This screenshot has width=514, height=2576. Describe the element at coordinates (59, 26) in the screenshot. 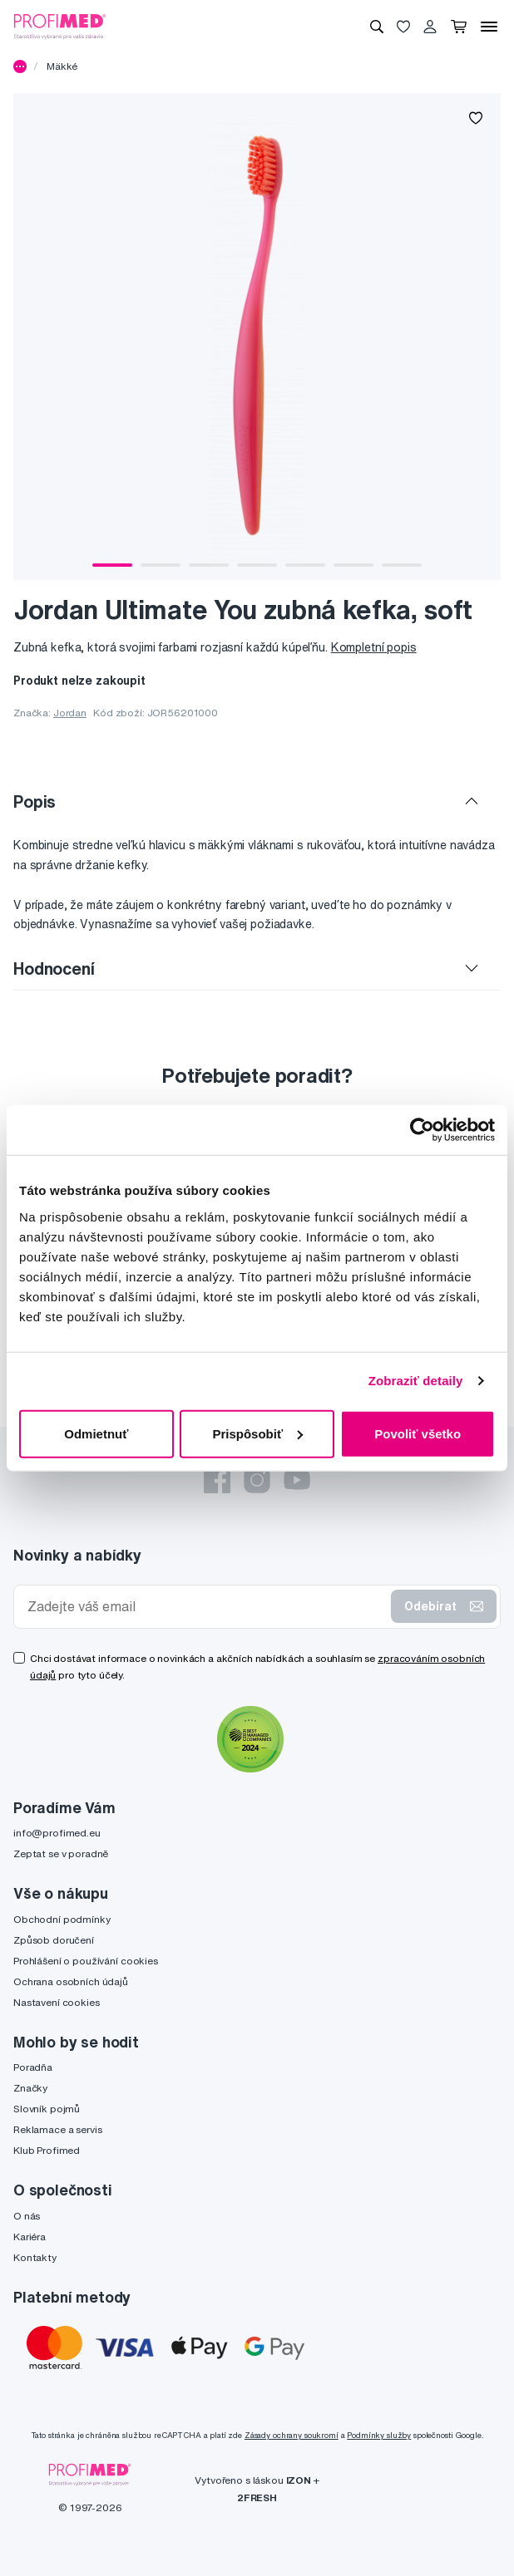

I see `[Profimed.cz]` at that location.